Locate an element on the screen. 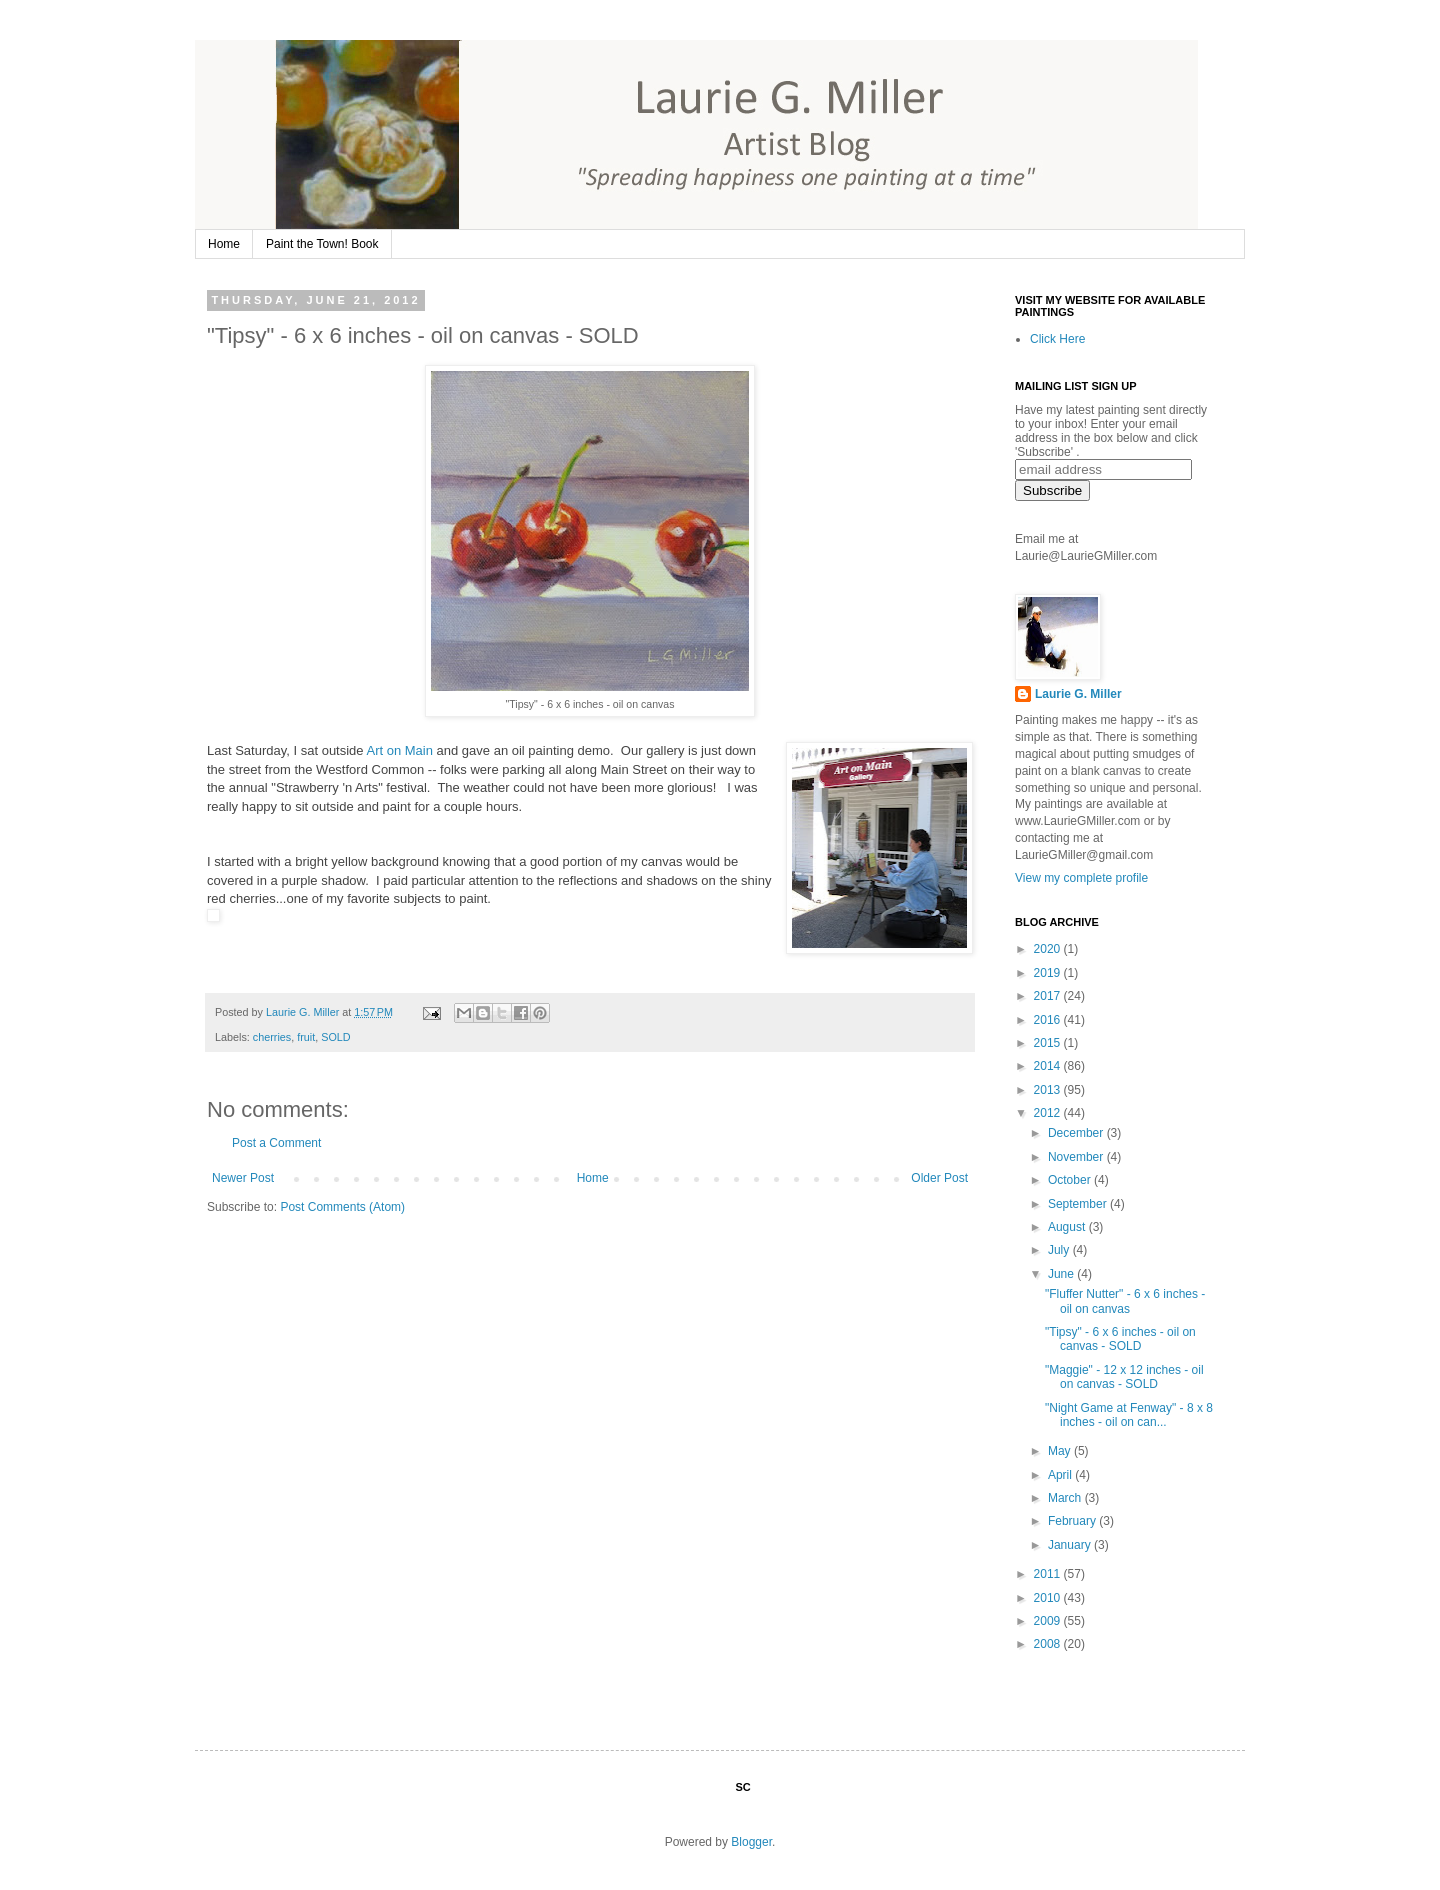 This screenshot has width=1440, height=1890. fruit is located at coordinates (306, 1037).